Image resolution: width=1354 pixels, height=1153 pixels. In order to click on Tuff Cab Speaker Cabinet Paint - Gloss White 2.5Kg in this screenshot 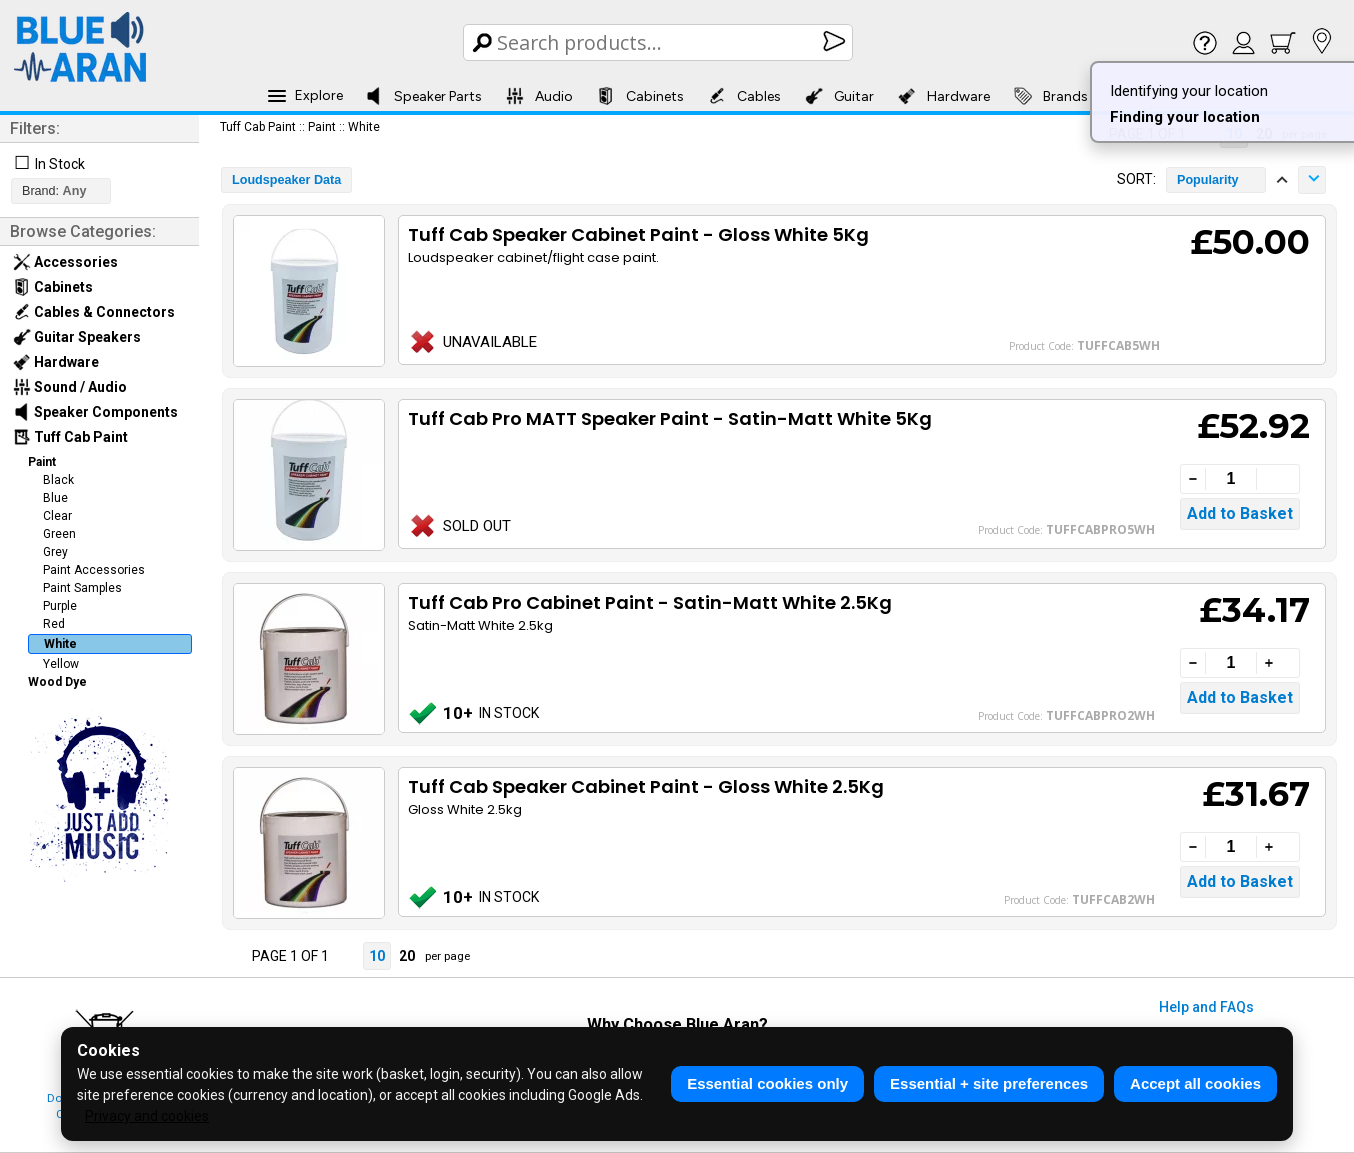, I will do `click(646, 786)`.